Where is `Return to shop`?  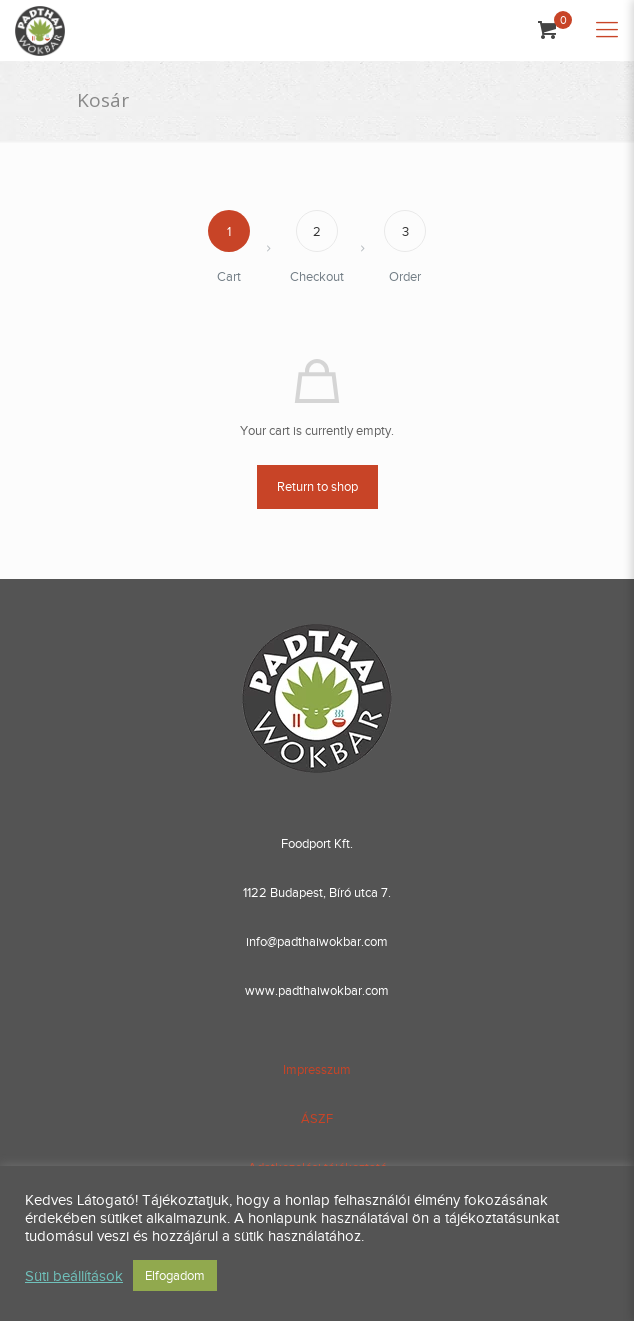 Return to shop is located at coordinates (317, 486).